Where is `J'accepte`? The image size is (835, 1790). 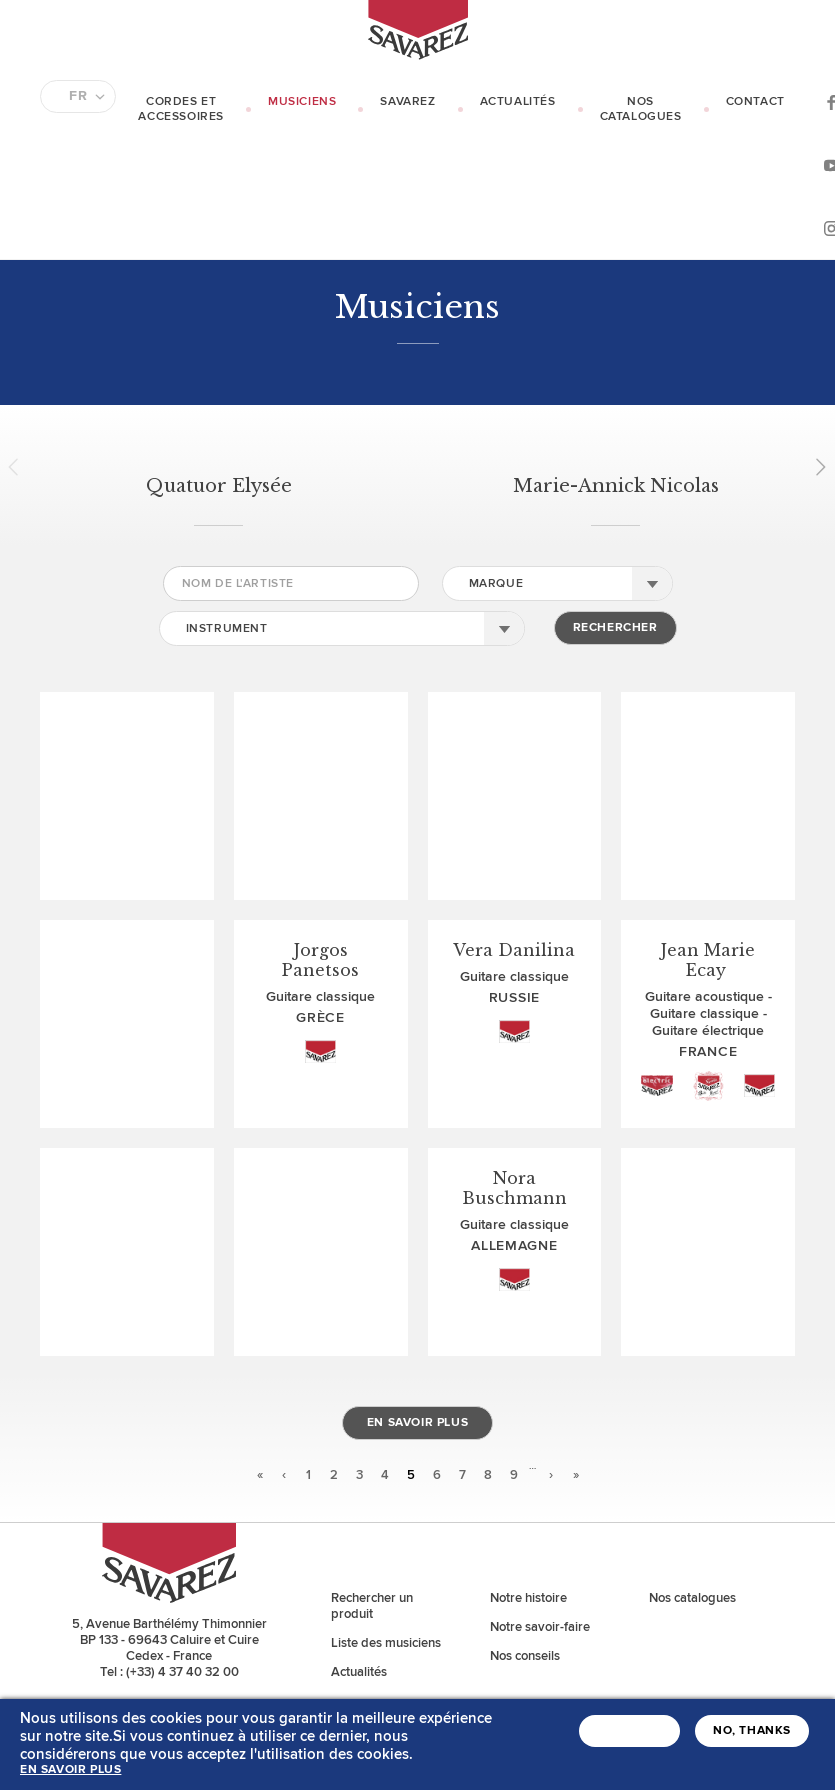
J'accepte is located at coordinates (629, 1731).